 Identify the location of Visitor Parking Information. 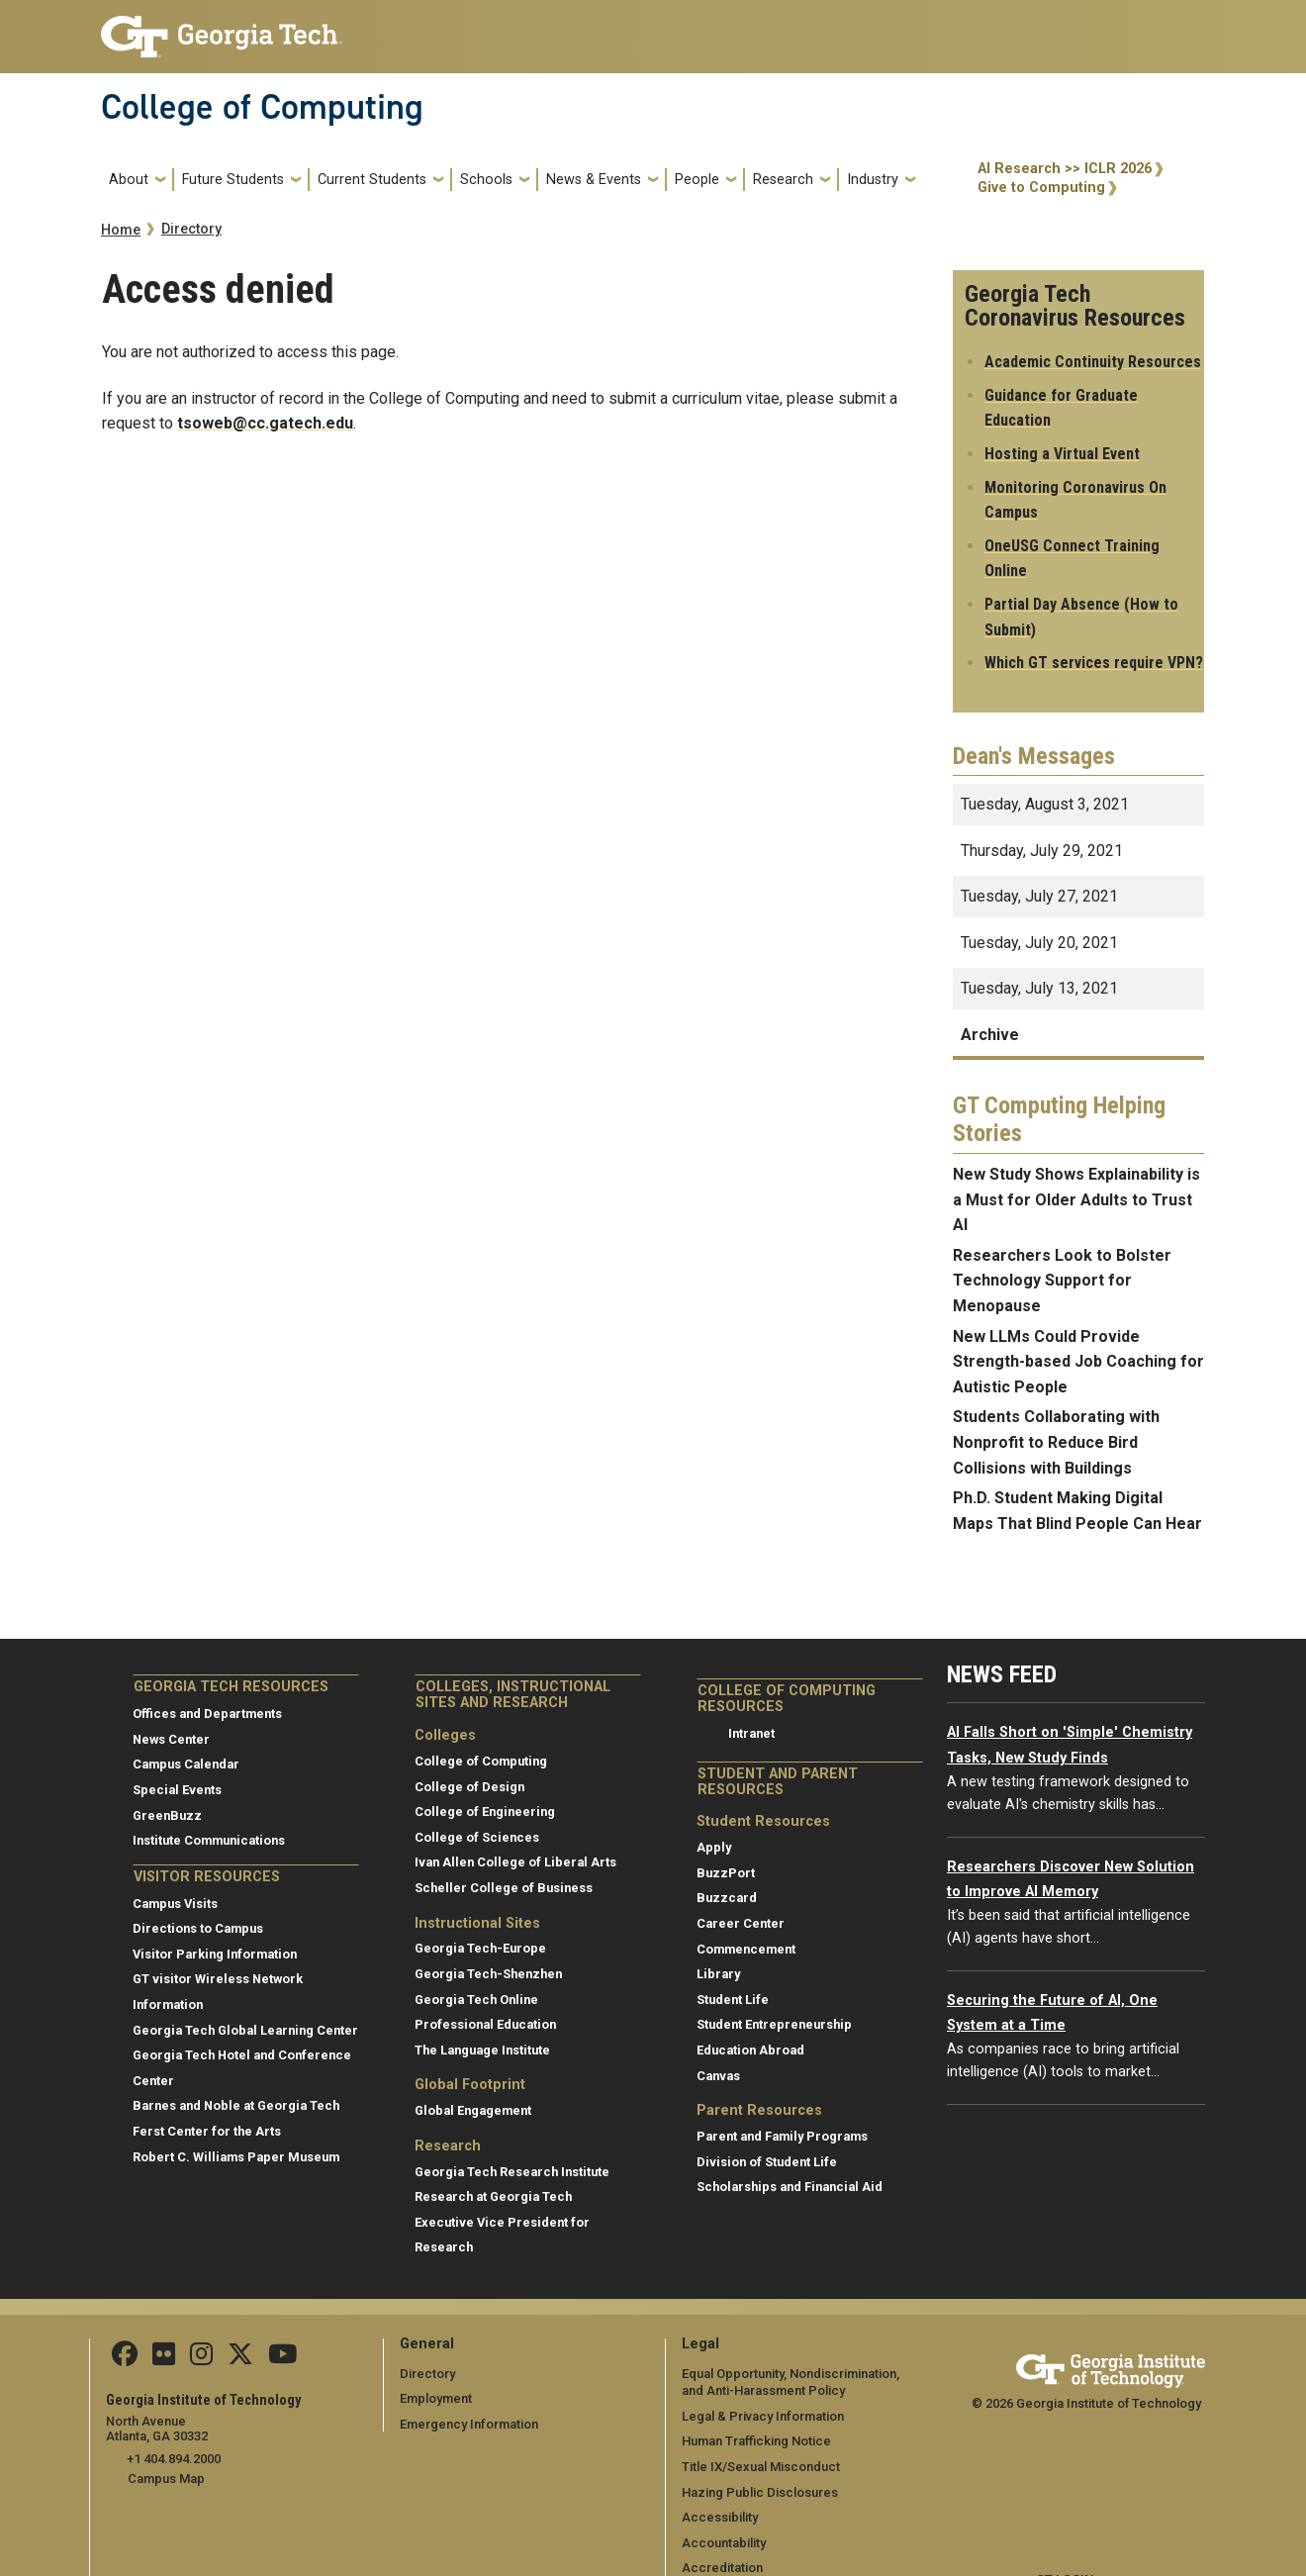
(215, 1954).